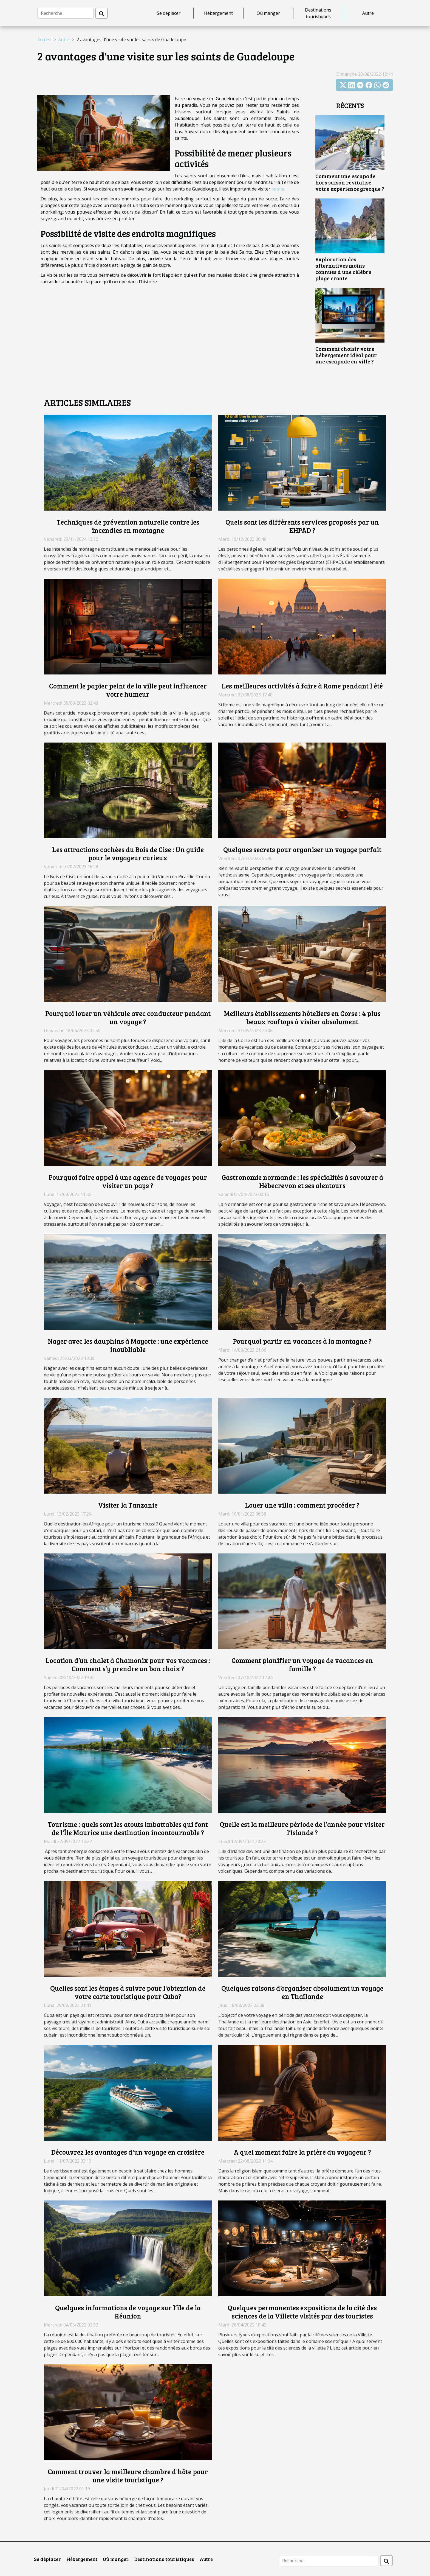  Describe the element at coordinates (302, 1505) in the screenshot. I see `Louer une villa : comment procéder ?` at that location.